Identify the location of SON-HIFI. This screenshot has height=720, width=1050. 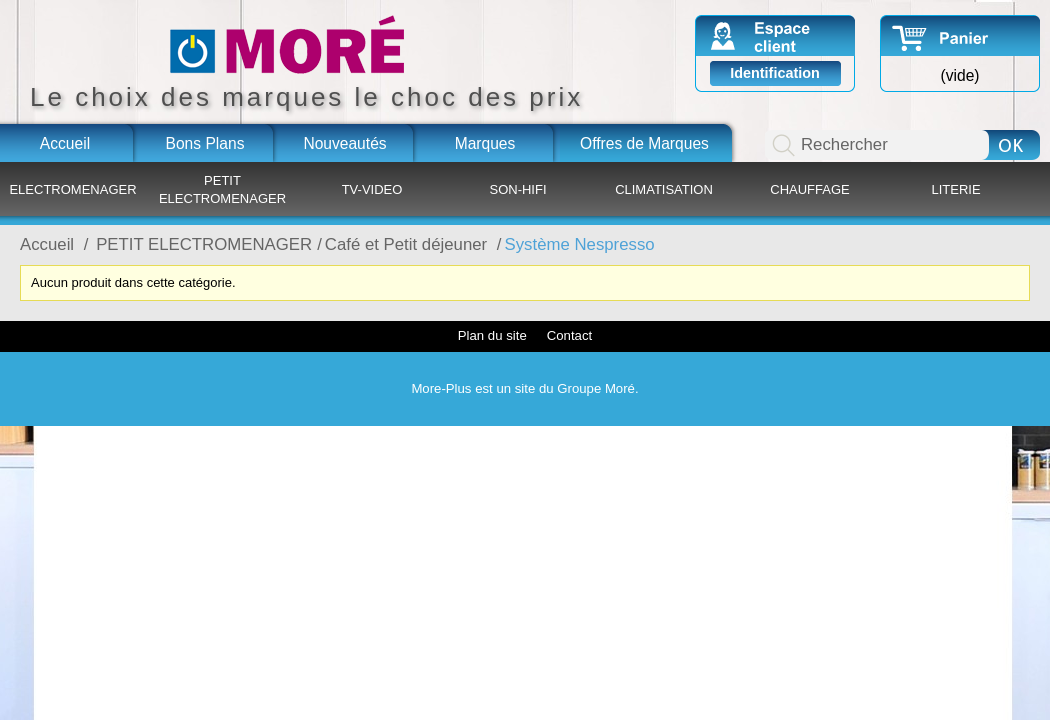
(517, 189).